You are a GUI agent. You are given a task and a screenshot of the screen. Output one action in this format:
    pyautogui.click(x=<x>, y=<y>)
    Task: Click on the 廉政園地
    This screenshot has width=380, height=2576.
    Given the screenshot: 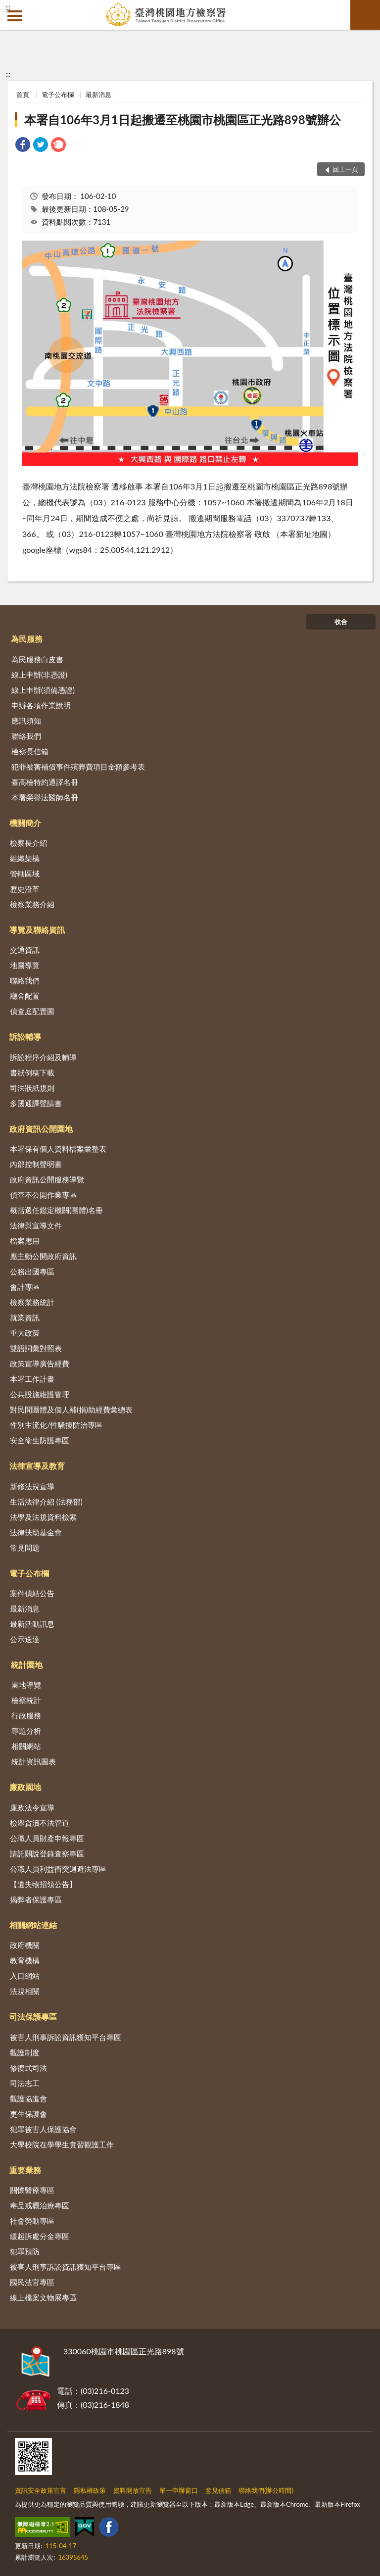 What is the action you would take?
    pyautogui.click(x=25, y=1787)
    